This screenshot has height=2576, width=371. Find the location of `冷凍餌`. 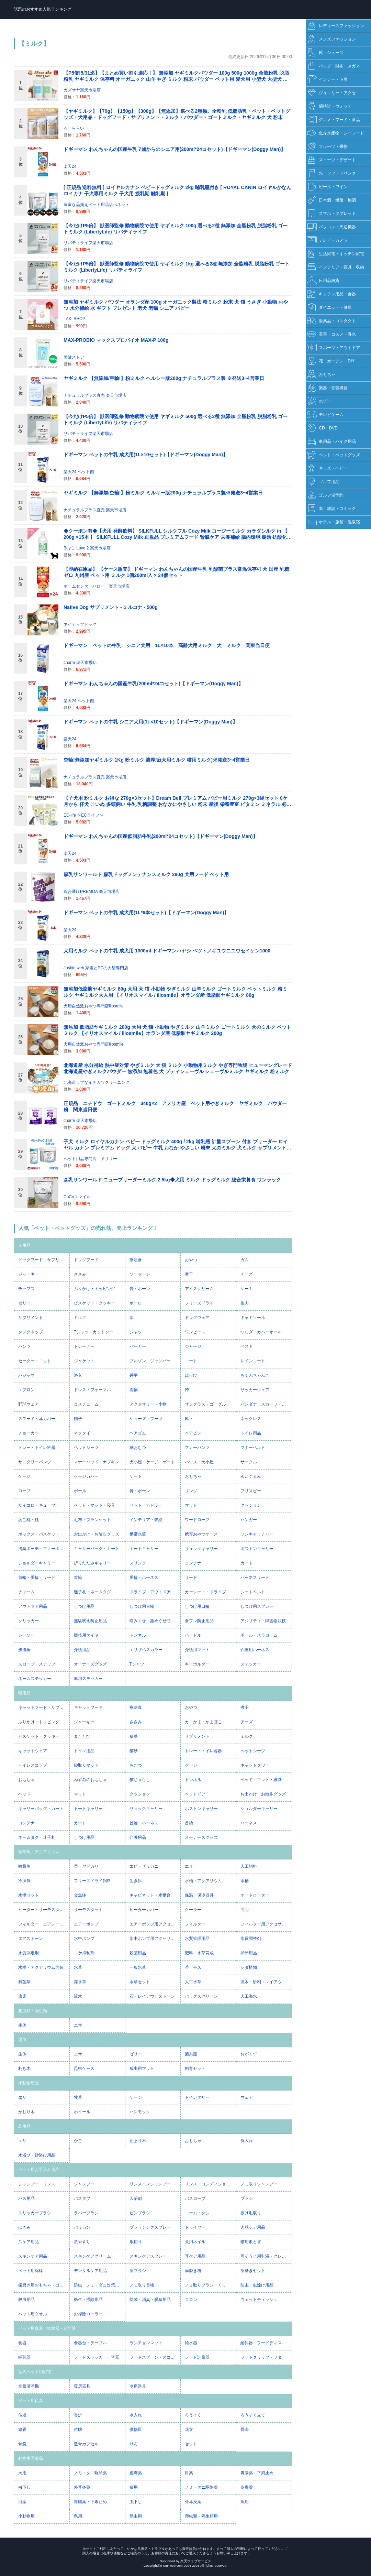

冷凍餌 is located at coordinates (24, 1880).